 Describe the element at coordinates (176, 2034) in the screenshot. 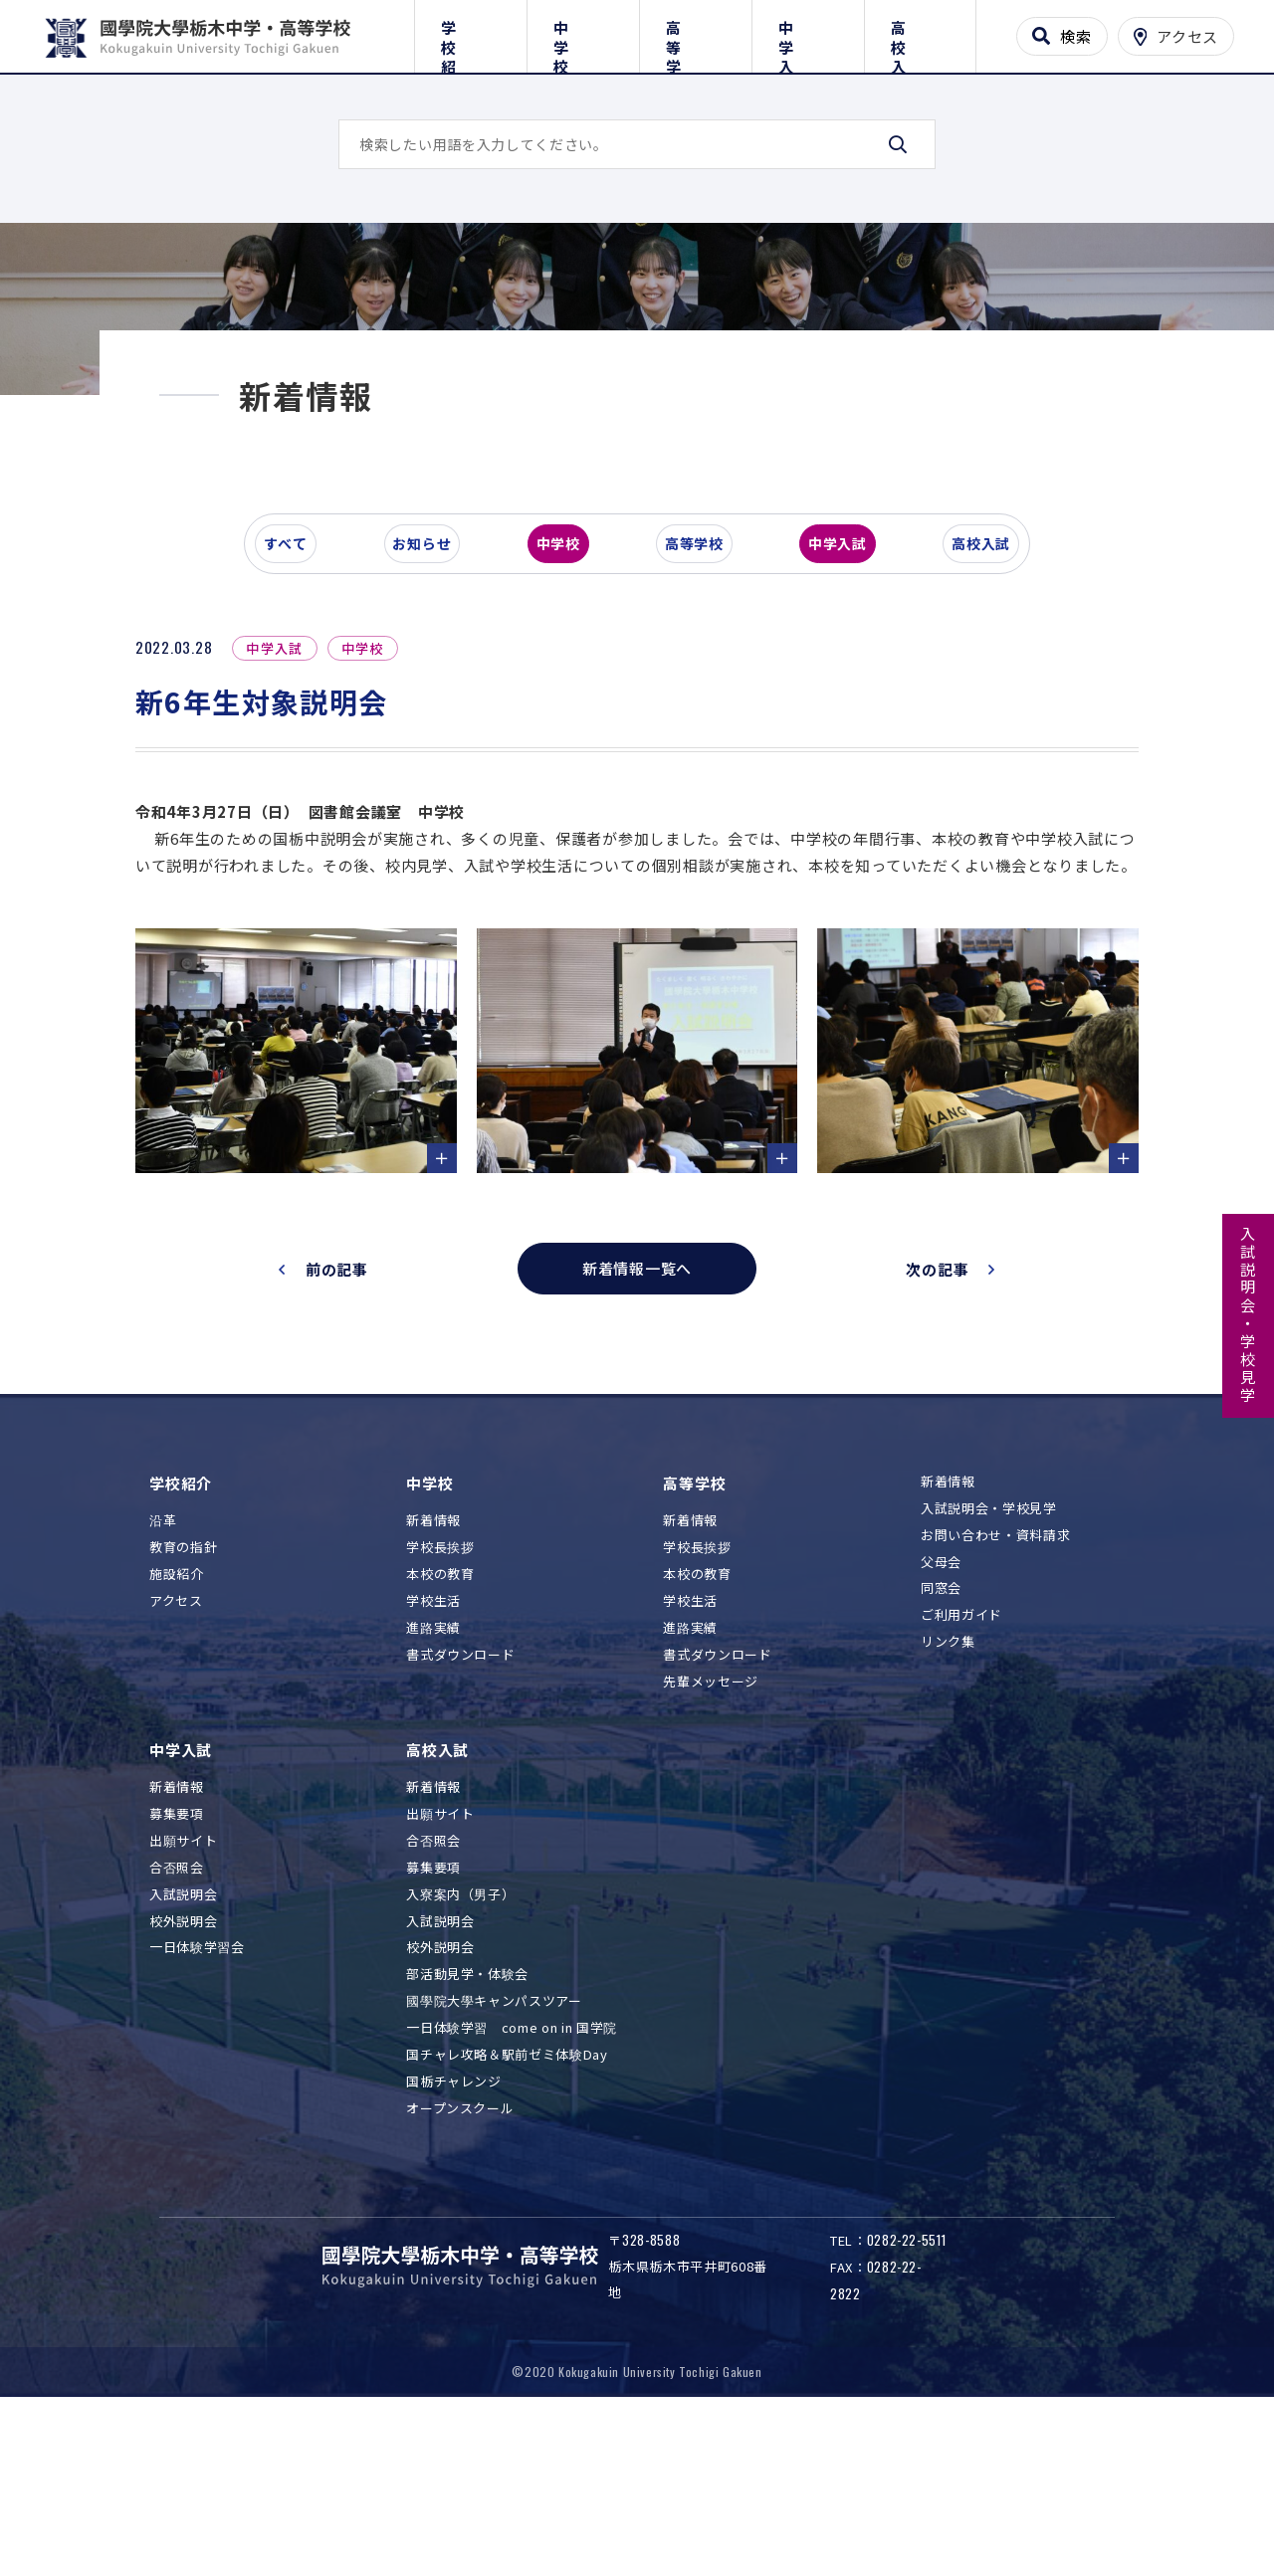

I see `合否照会` at that location.